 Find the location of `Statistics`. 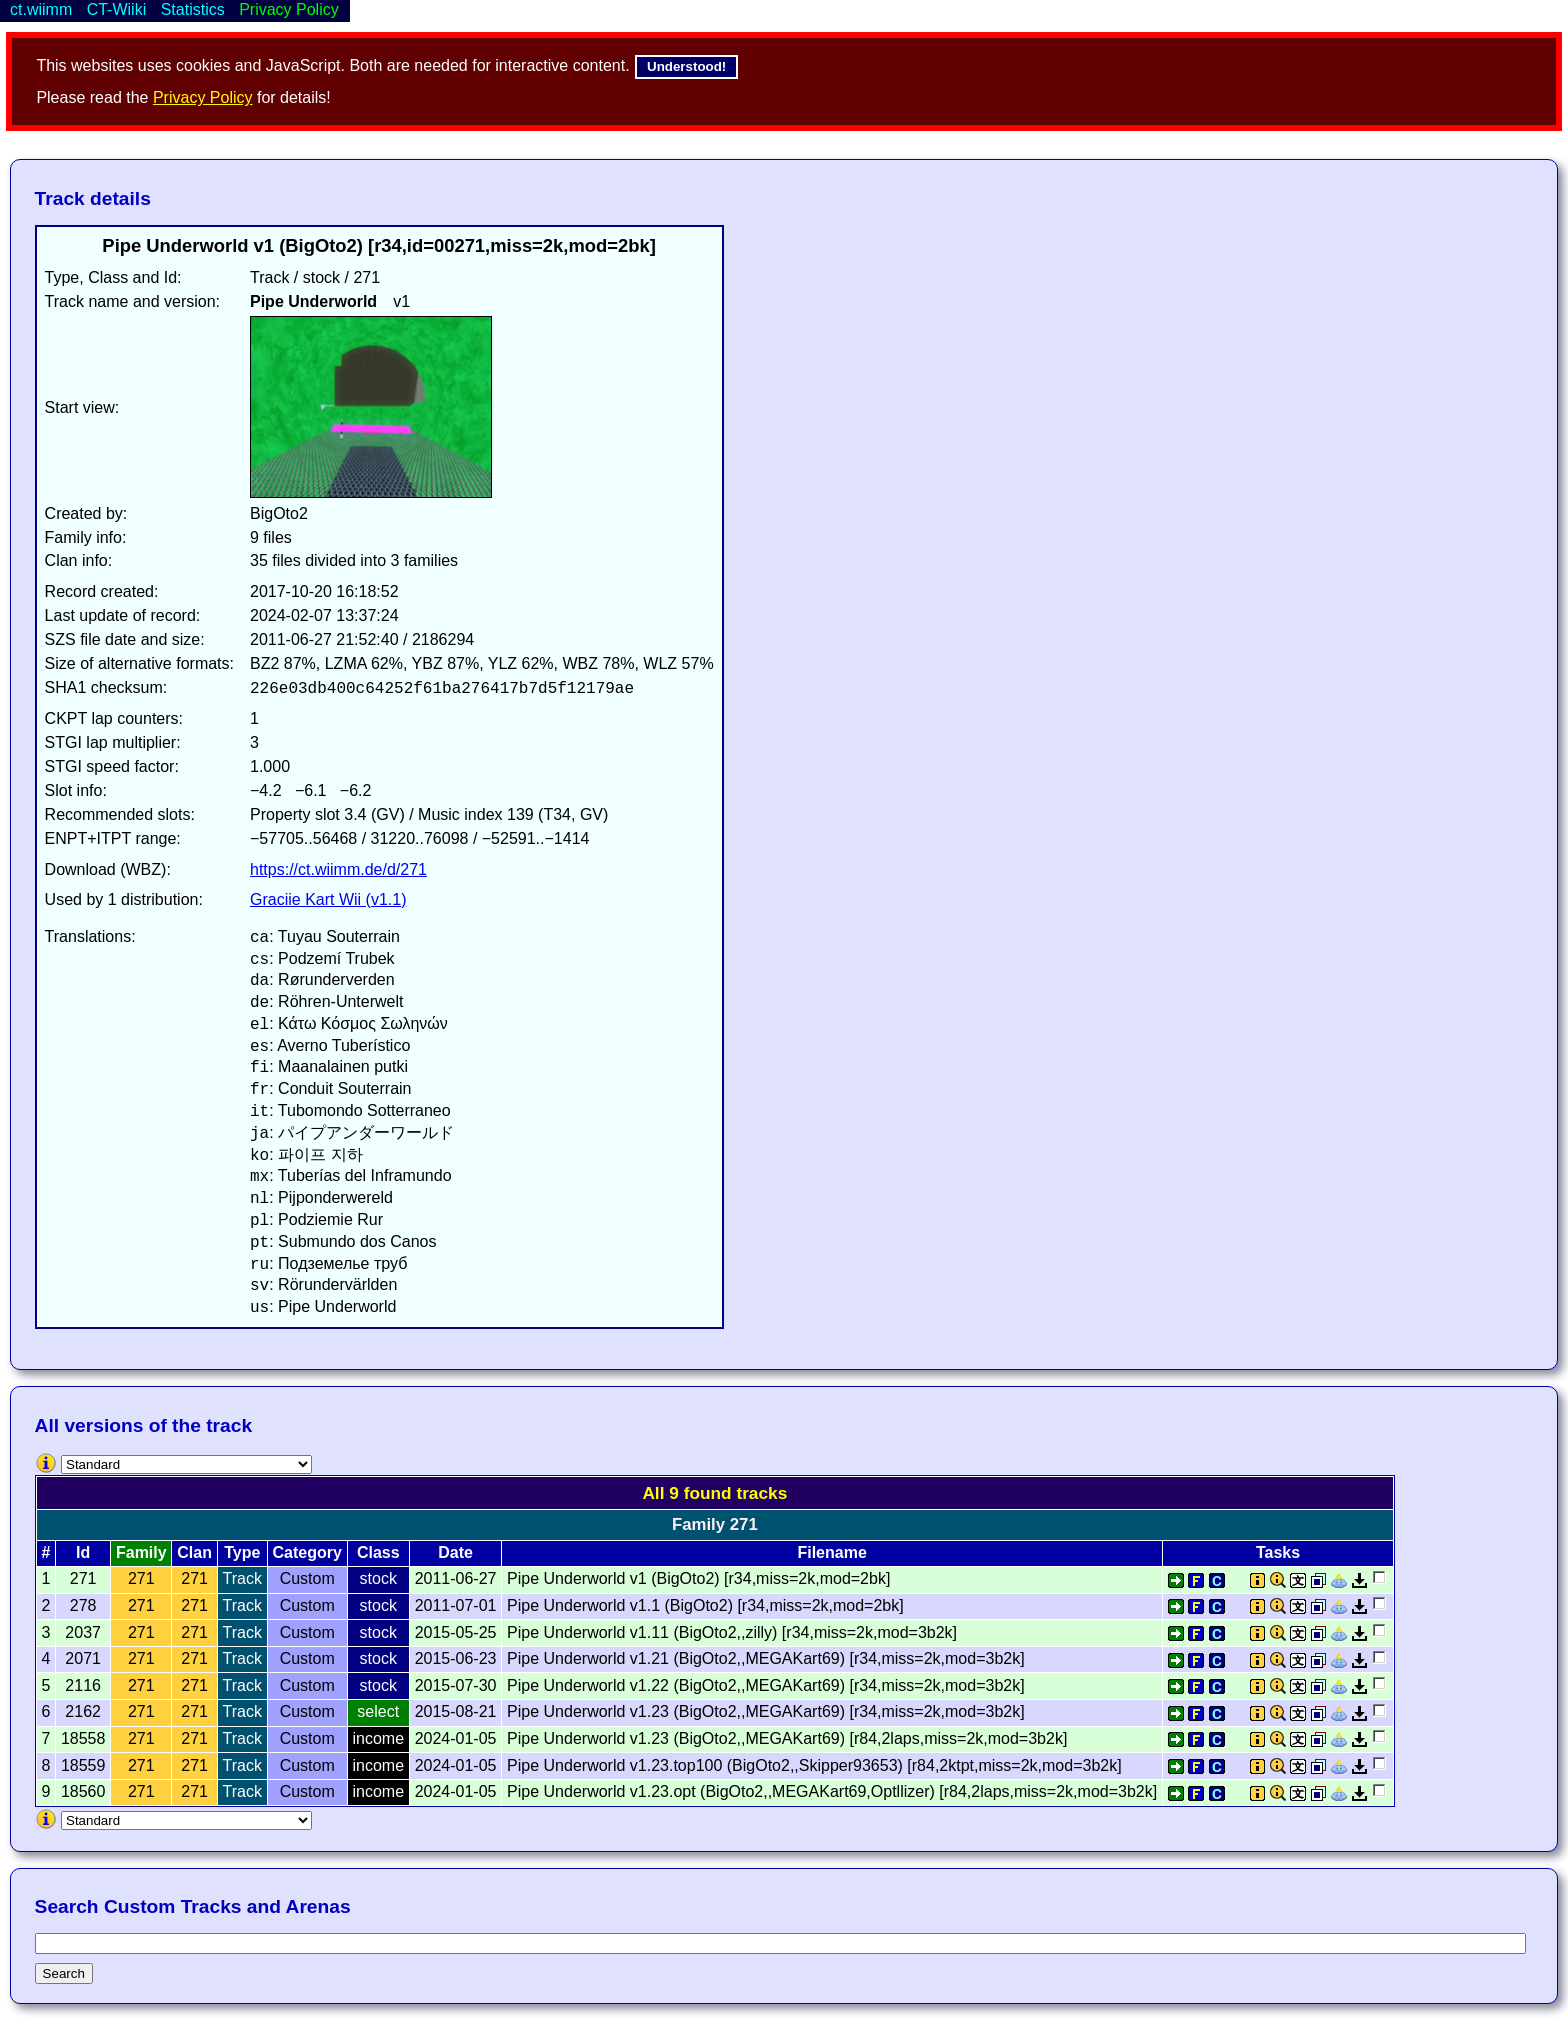

Statistics is located at coordinates (193, 9).